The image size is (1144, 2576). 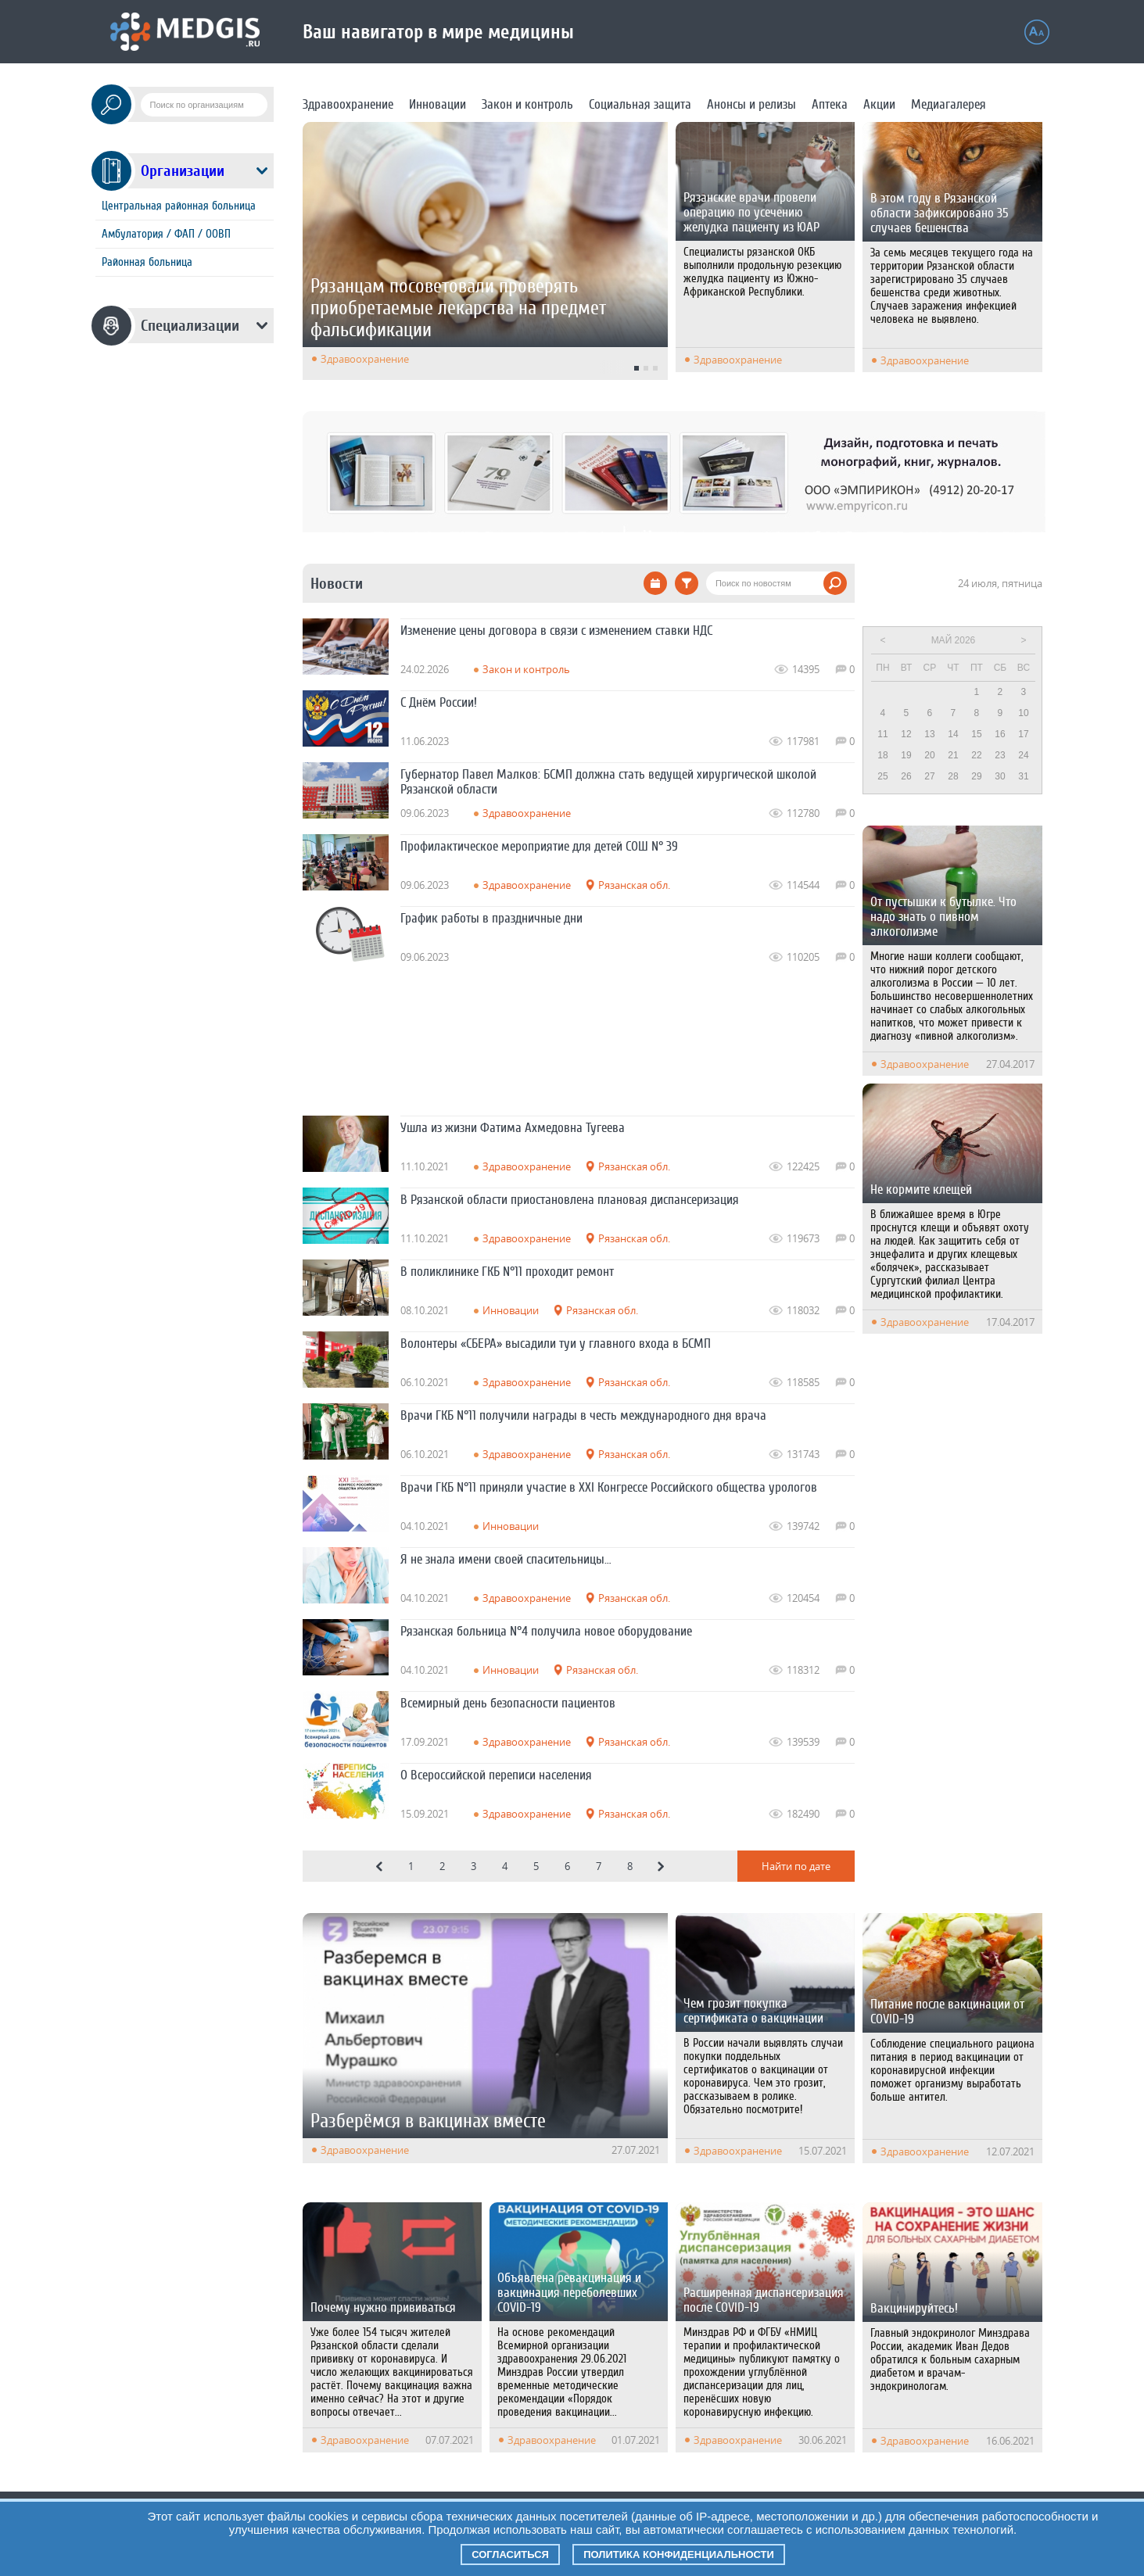 What do you see at coordinates (948, 104) in the screenshot?
I see `Медиагалерея` at bounding box center [948, 104].